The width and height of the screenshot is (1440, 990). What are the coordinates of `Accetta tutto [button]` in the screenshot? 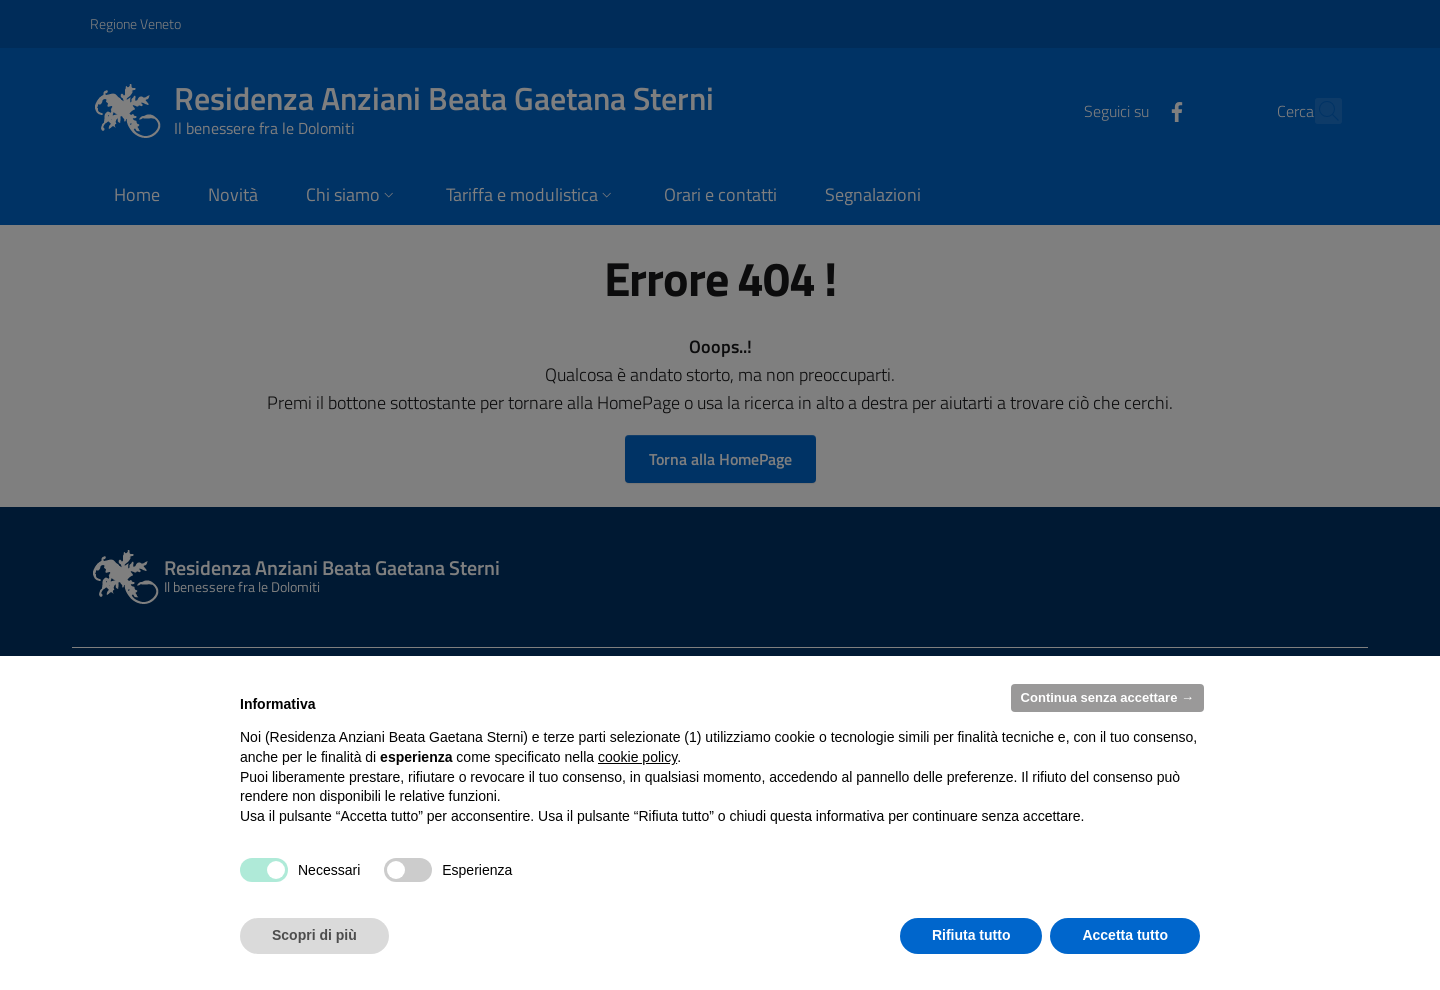 It's located at (1125, 935).